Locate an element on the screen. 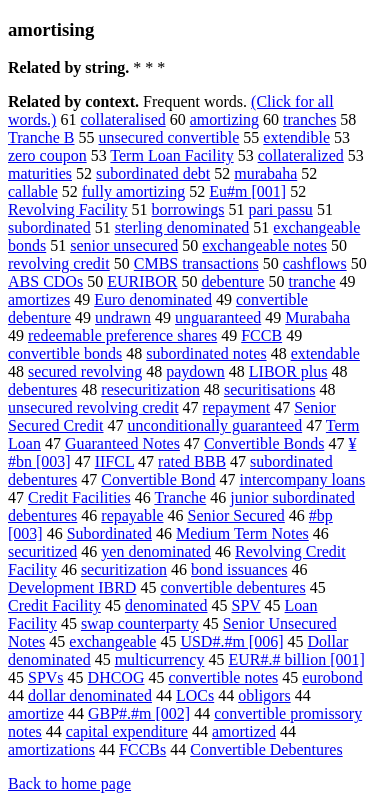 The image size is (375, 809). convertible notes is located at coordinates (223, 677).